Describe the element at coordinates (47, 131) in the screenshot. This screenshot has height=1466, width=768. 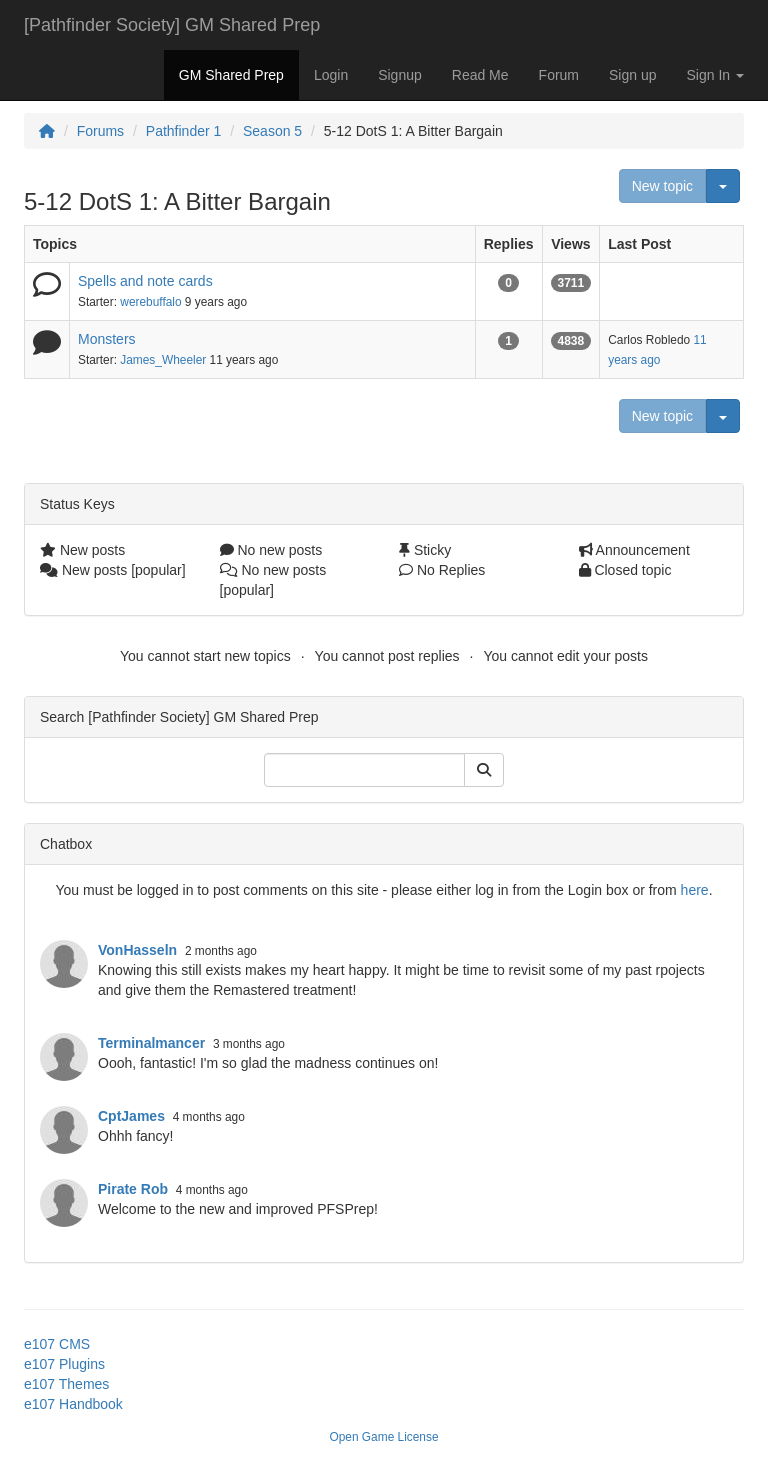
I see `[Homepage]` at that location.